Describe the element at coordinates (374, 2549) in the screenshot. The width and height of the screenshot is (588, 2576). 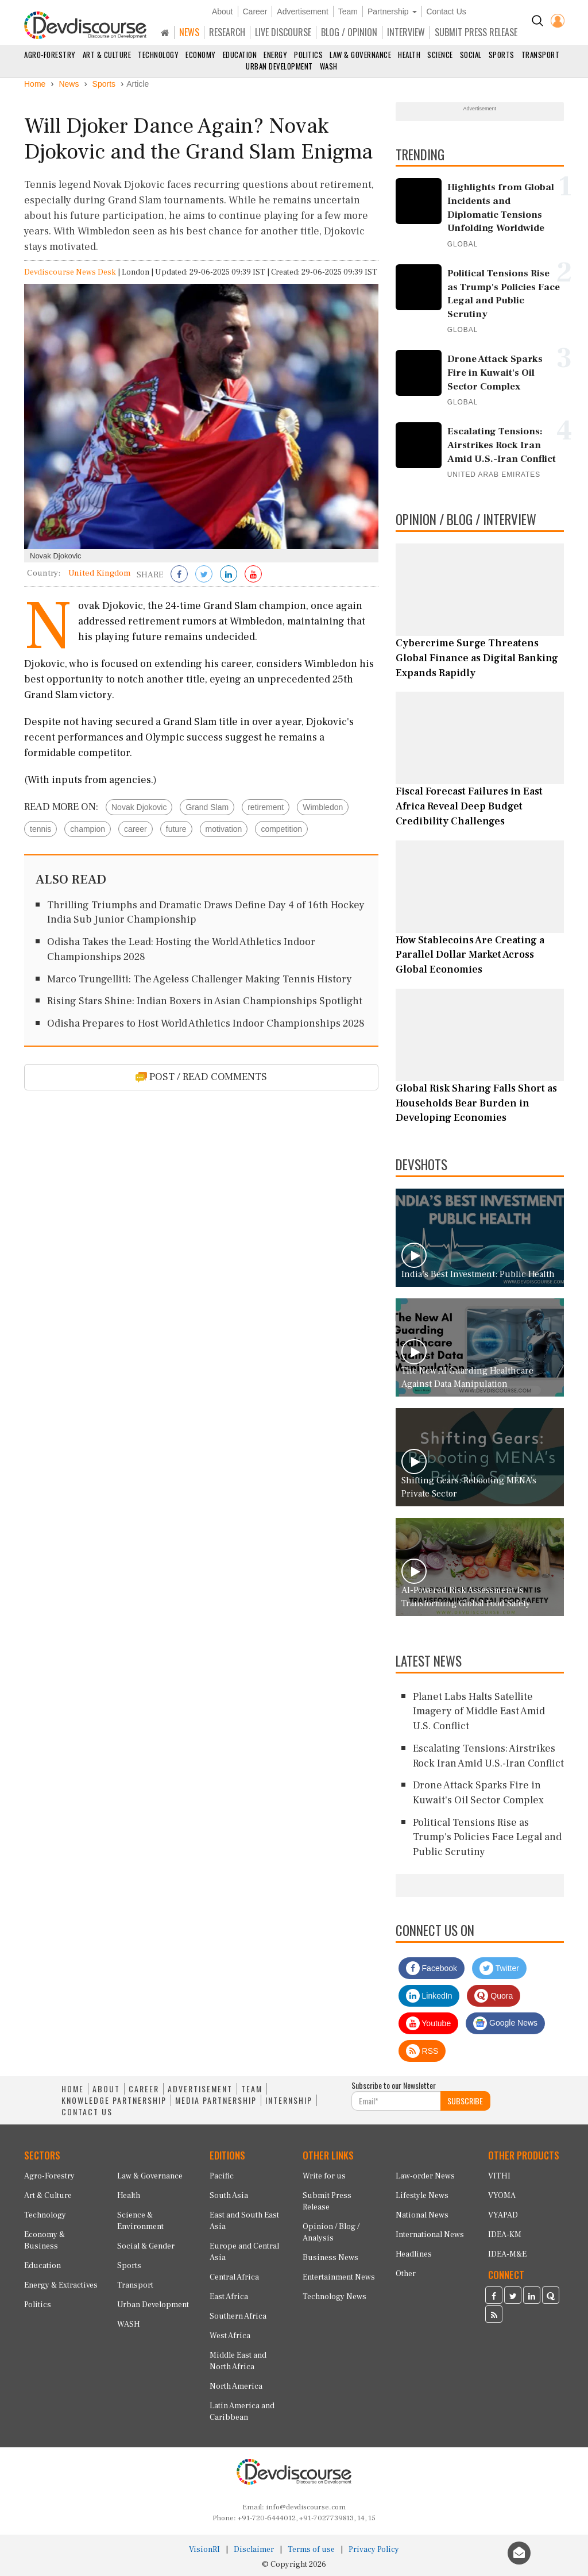
I see `Privacy Policy` at that location.